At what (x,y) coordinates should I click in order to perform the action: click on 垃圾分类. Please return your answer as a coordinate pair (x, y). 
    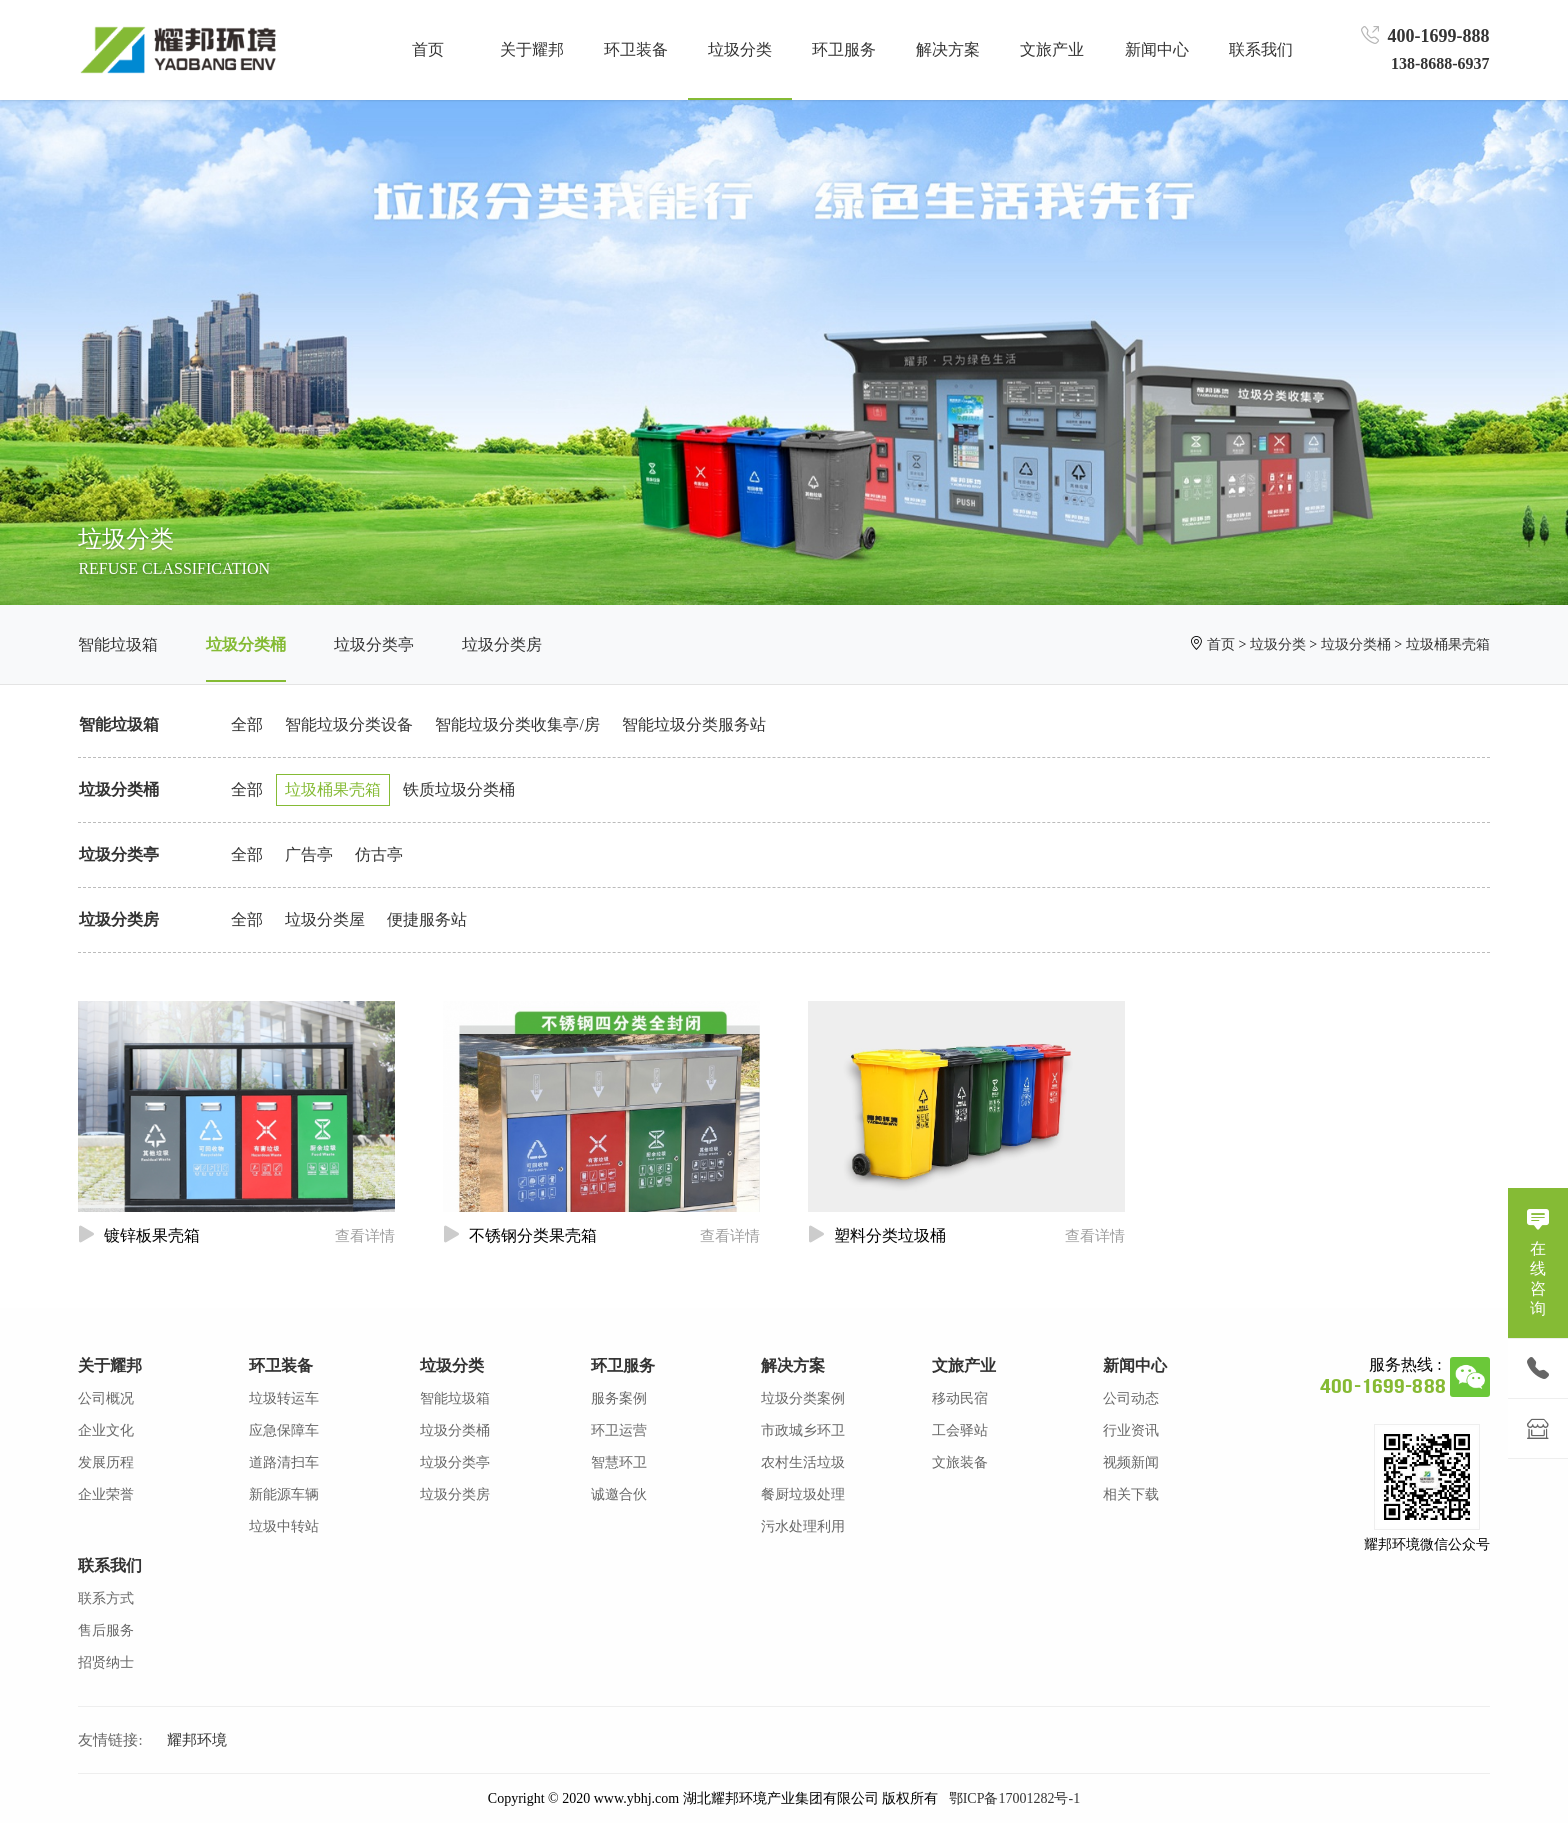
    Looking at the image, I should click on (1278, 644).